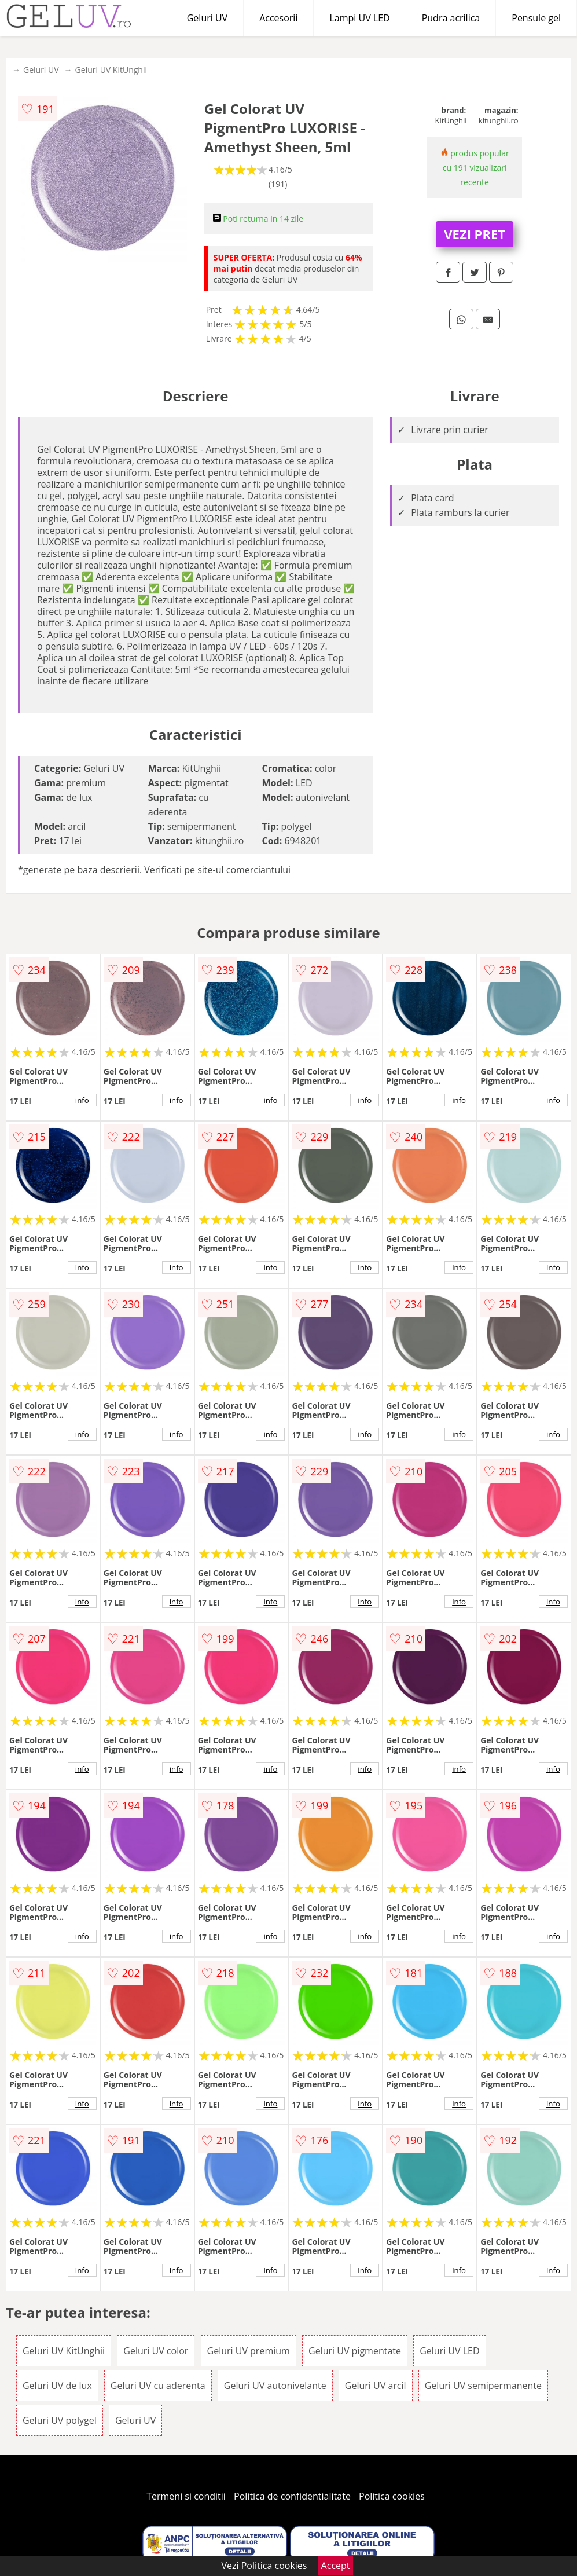  What do you see at coordinates (275, 2385) in the screenshot?
I see `Geluri UV autonivelante` at bounding box center [275, 2385].